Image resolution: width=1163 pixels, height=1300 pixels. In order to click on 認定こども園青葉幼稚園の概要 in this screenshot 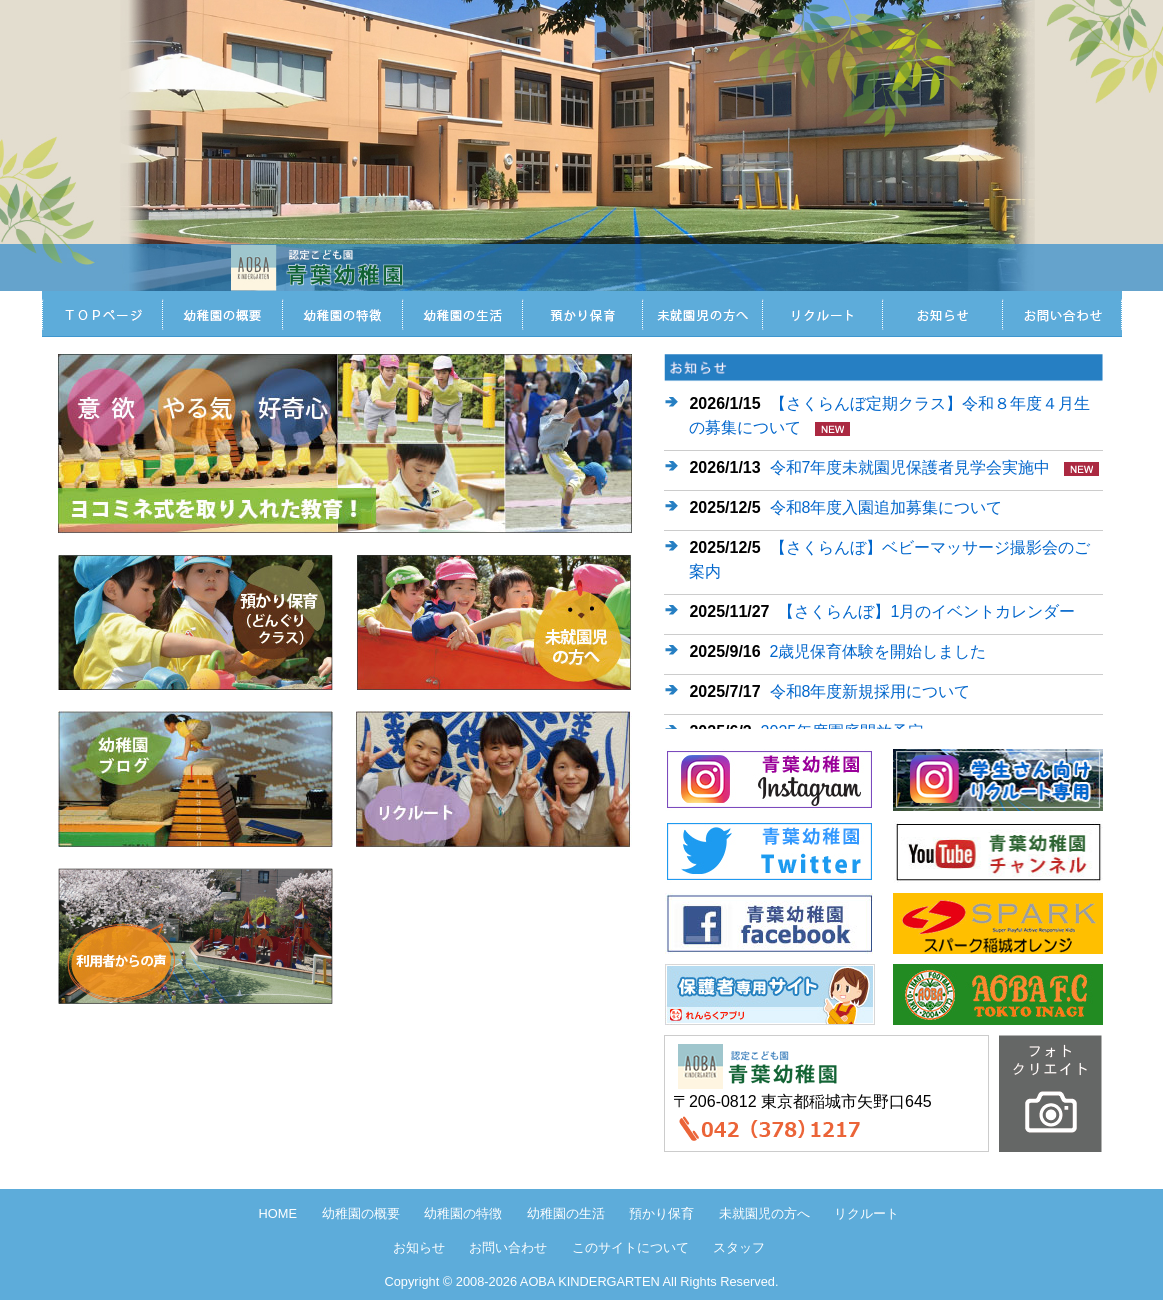, I will do `click(222, 314)`.